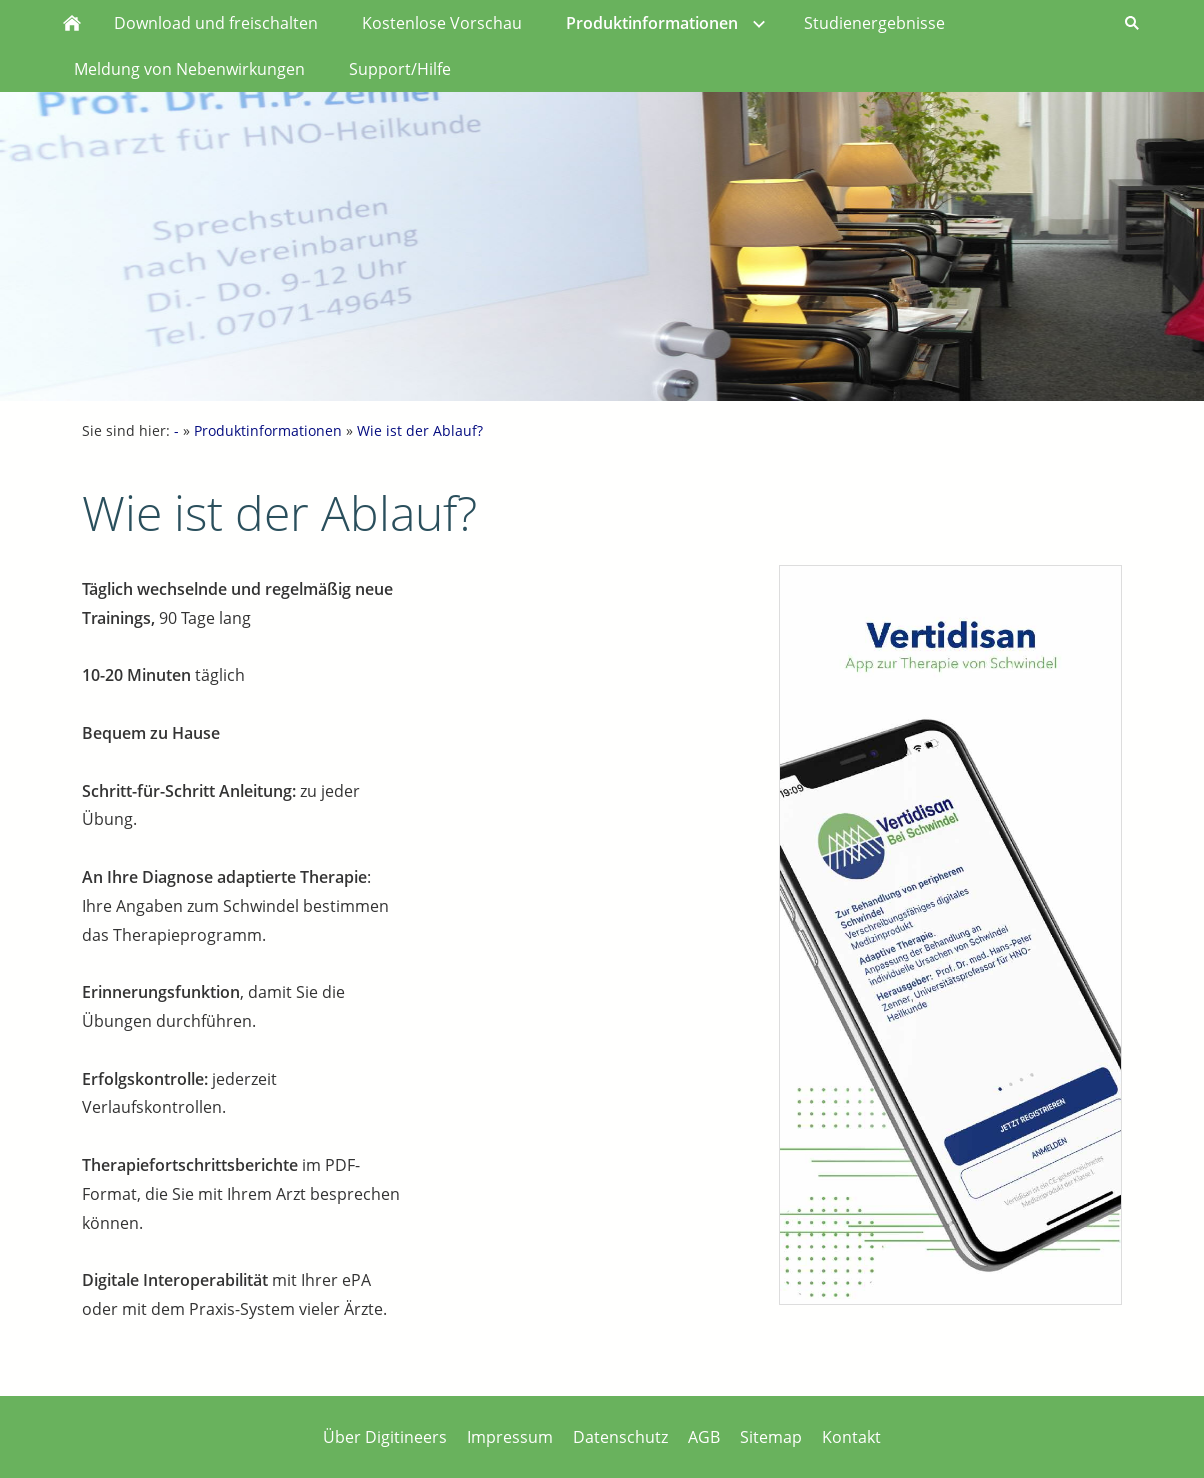  I want to click on Datenschutz, so click(620, 1437).